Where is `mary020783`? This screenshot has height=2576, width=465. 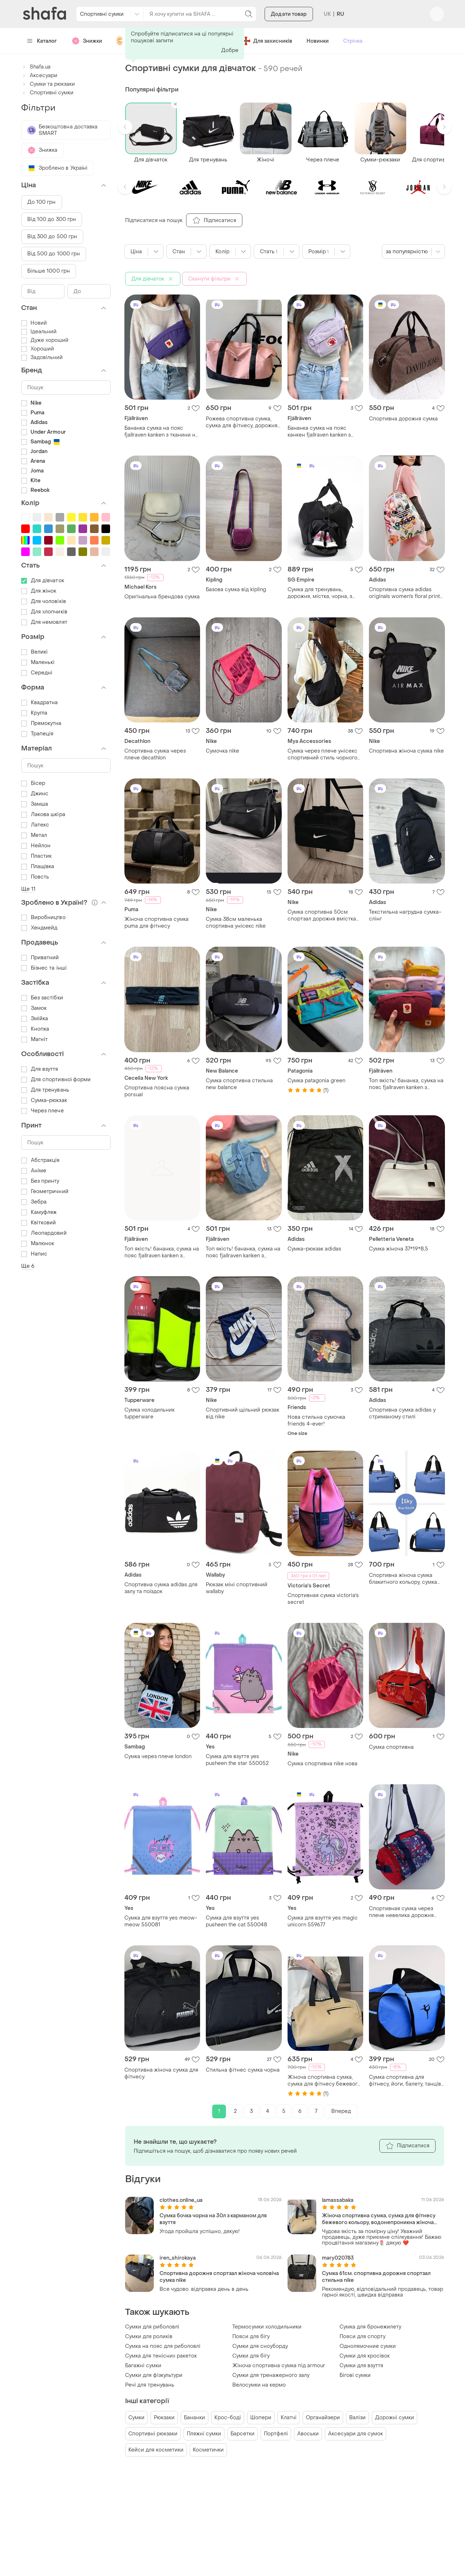
mary020783 is located at coordinates (338, 2258).